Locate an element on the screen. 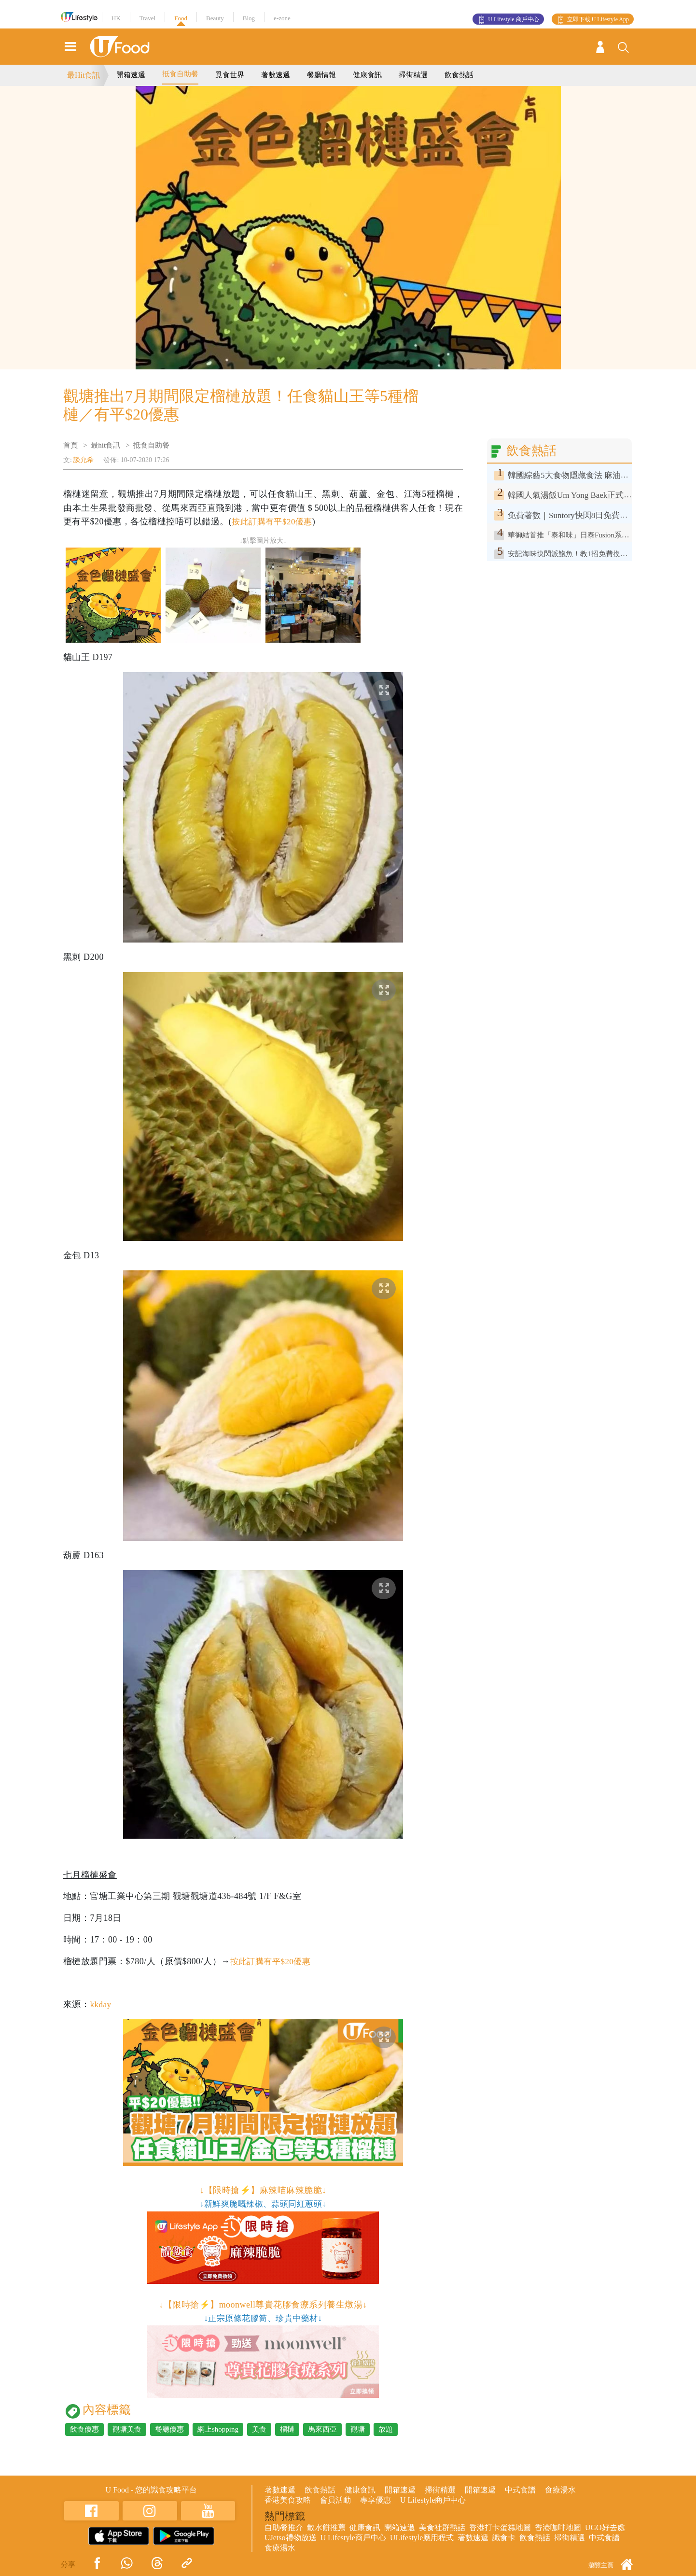 The width and height of the screenshot is (696, 2576). 自助餐推介 is located at coordinates (283, 2527).